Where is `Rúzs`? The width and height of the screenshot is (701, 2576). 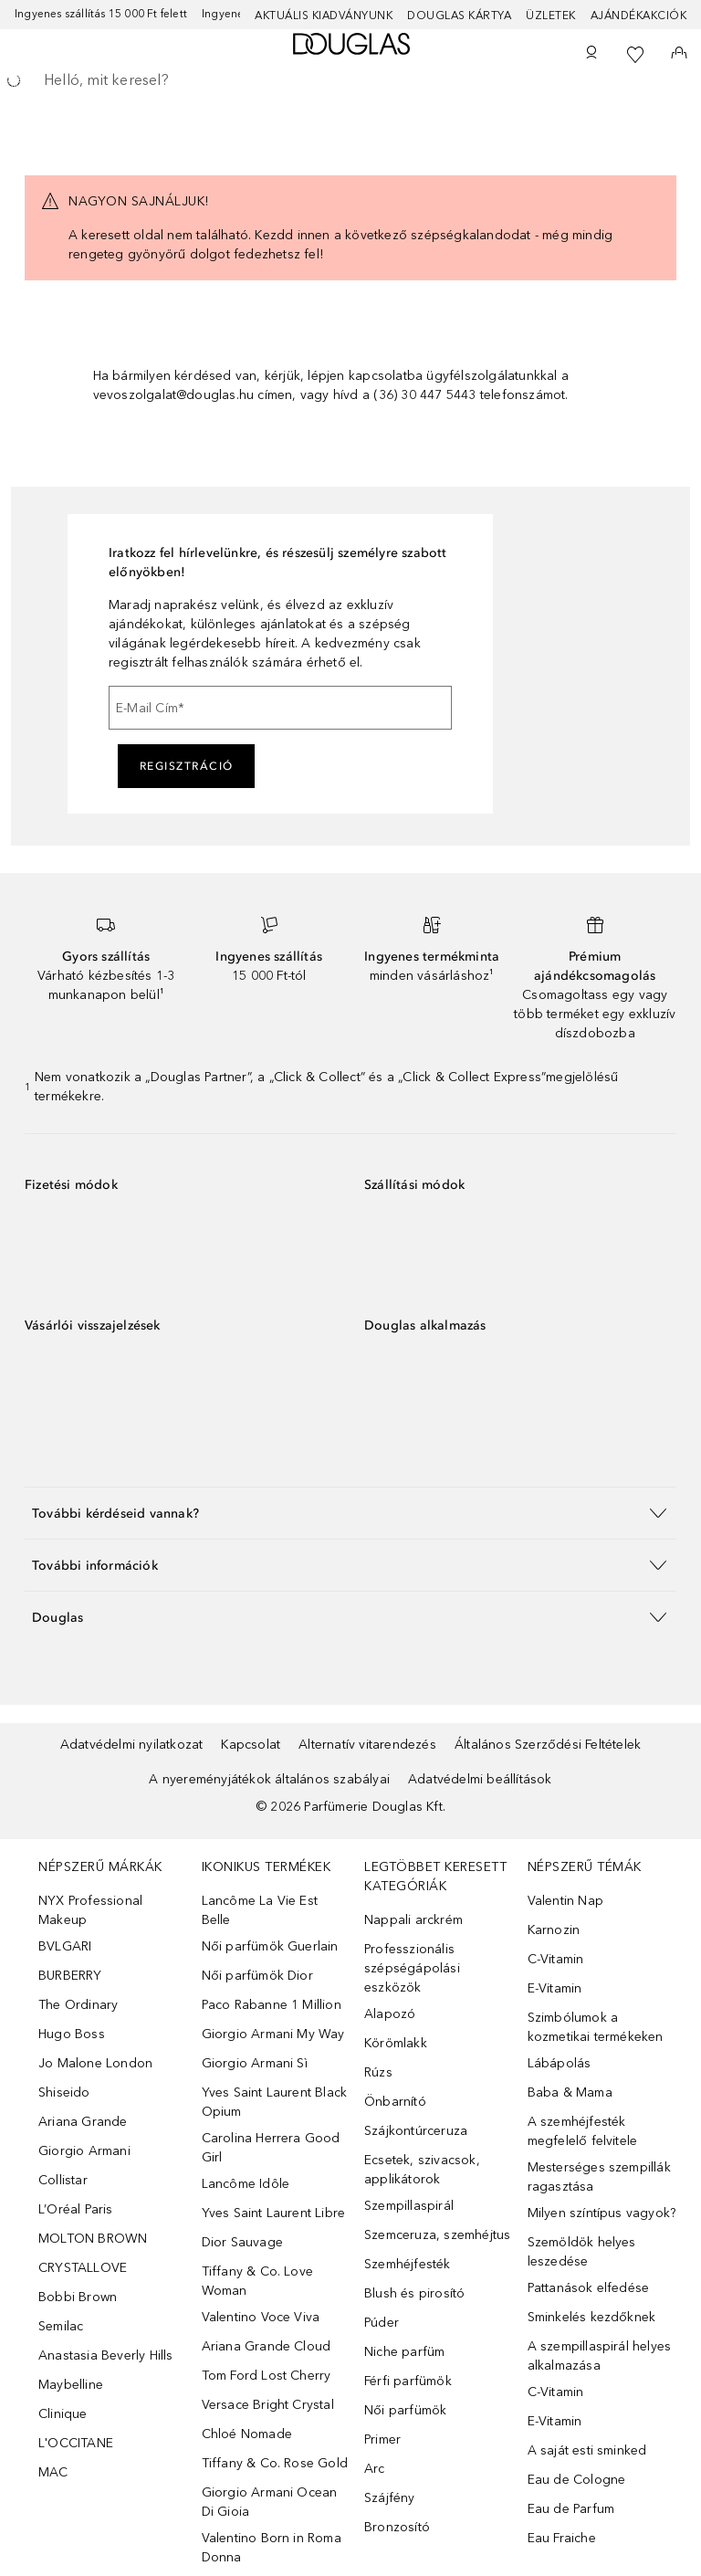
Rúzs is located at coordinates (378, 2072).